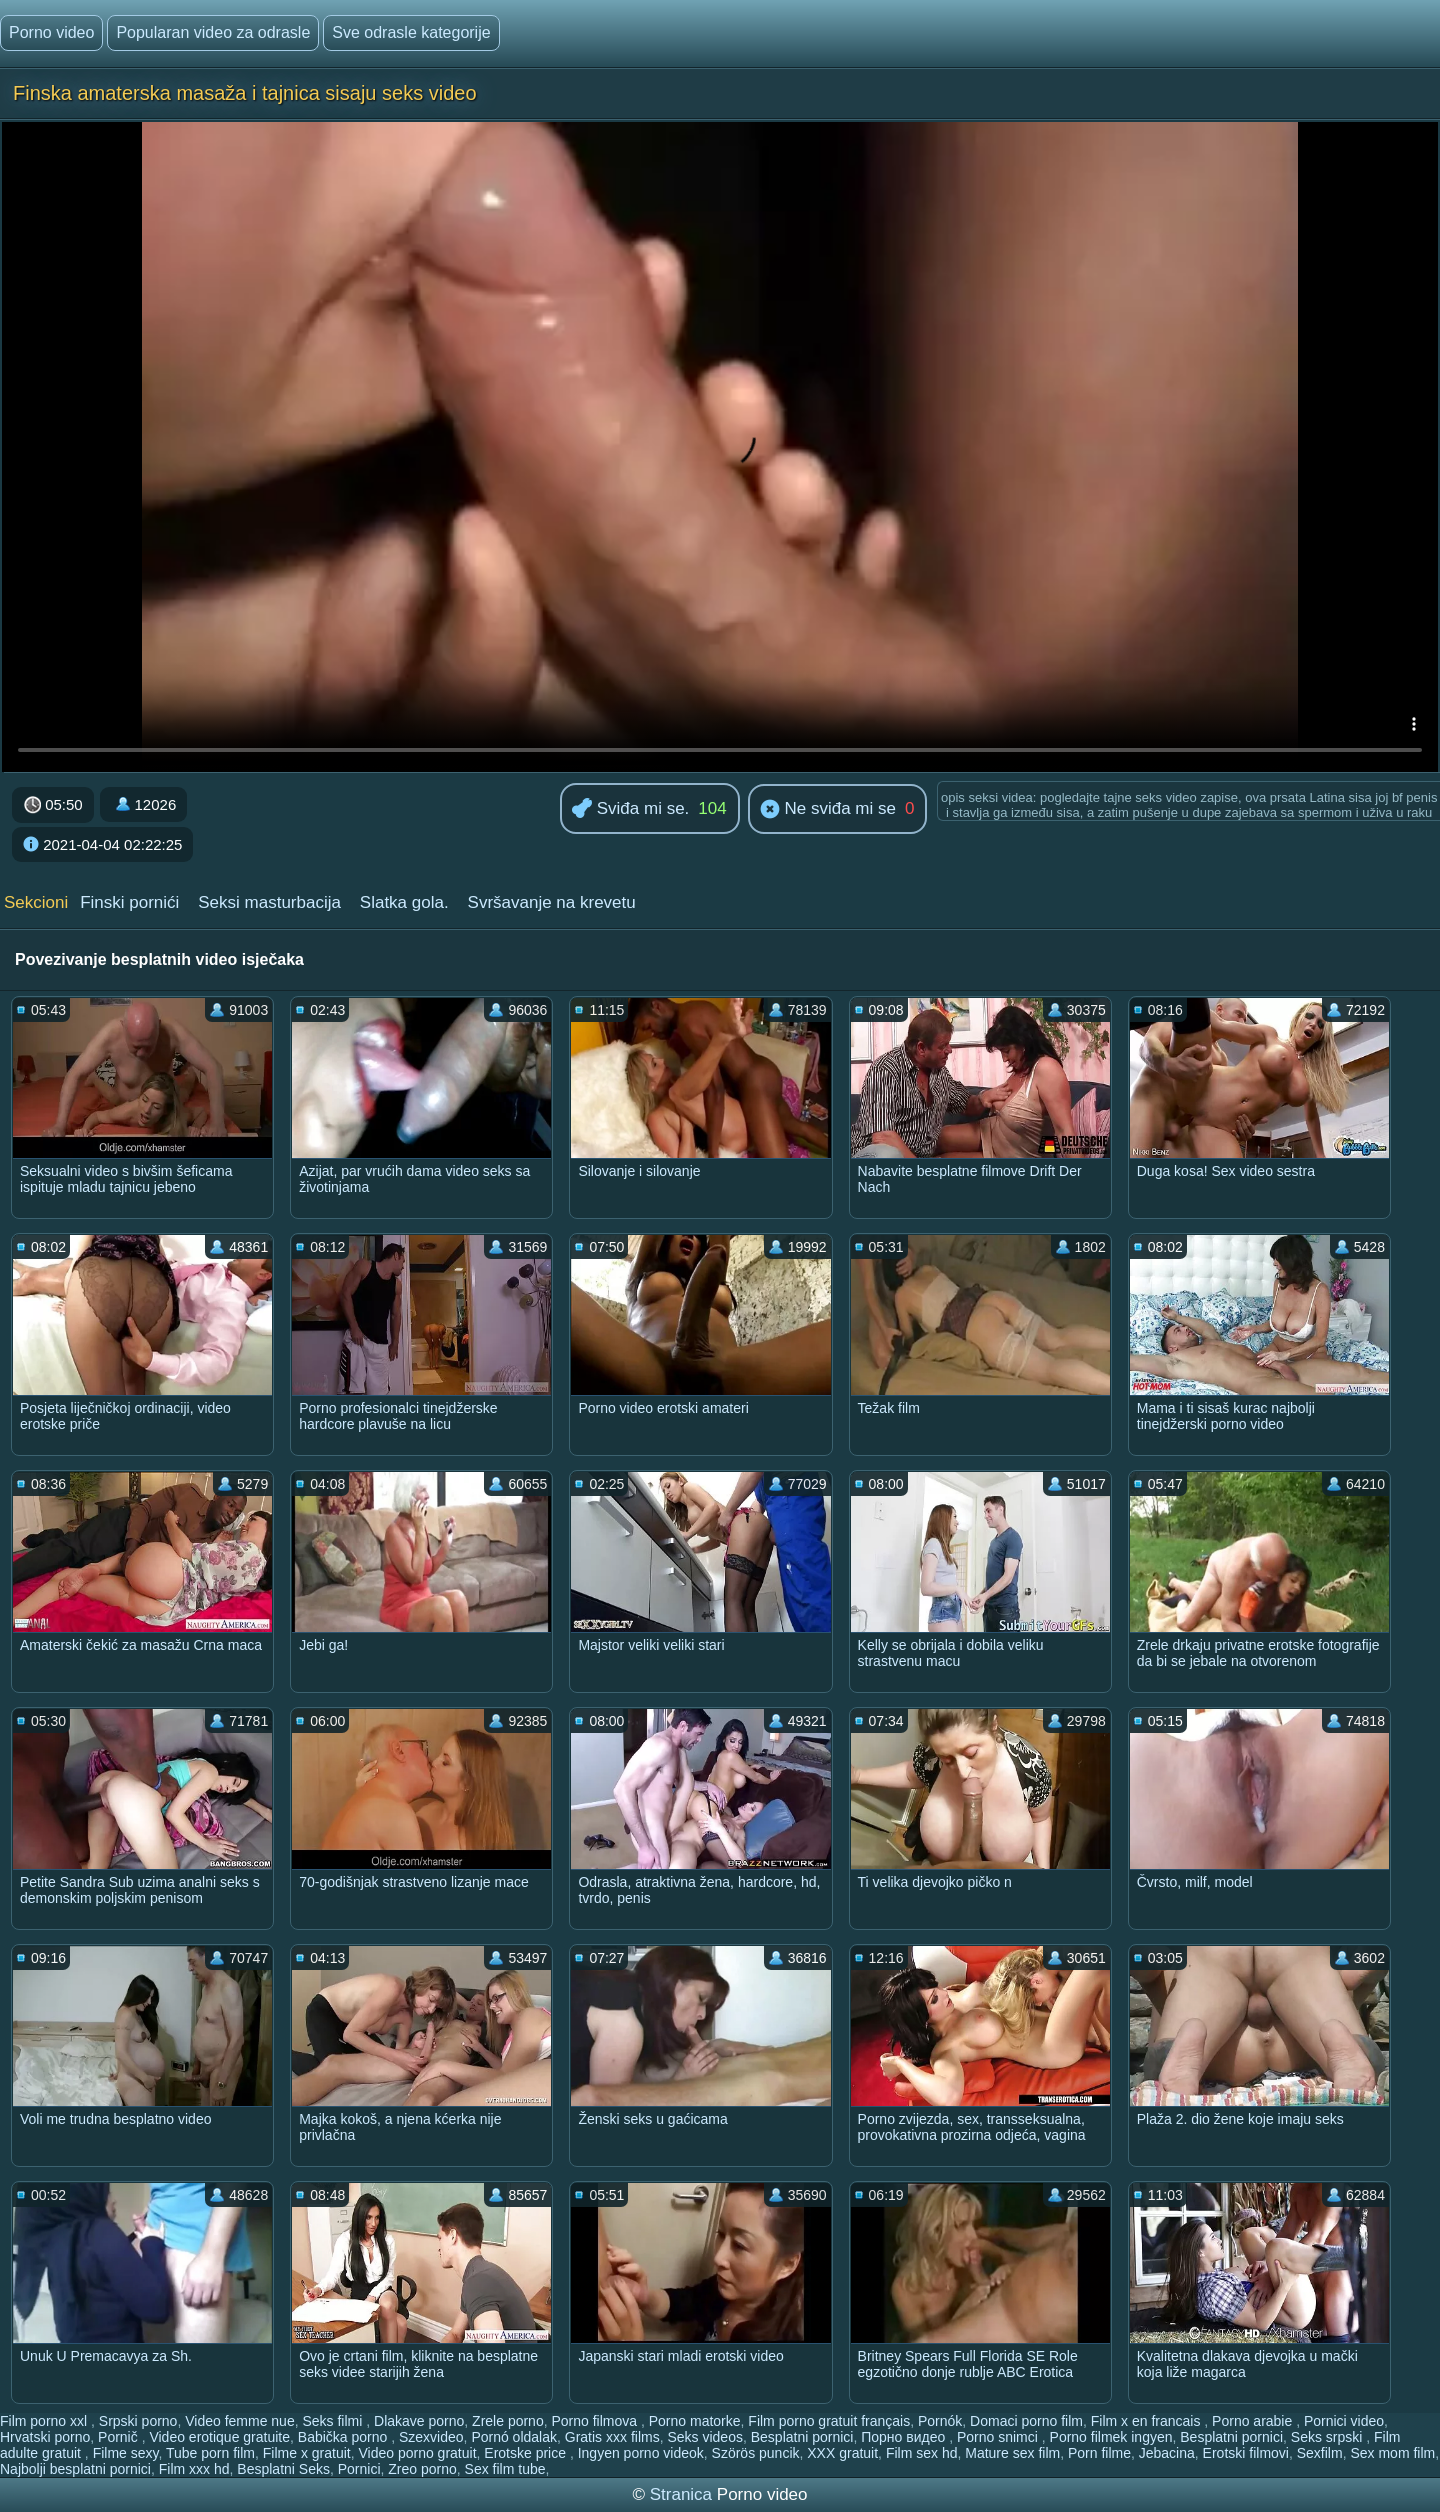 This screenshot has width=1440, height=2512. I want to click on Besplatni Seks, so click(283, 2469).